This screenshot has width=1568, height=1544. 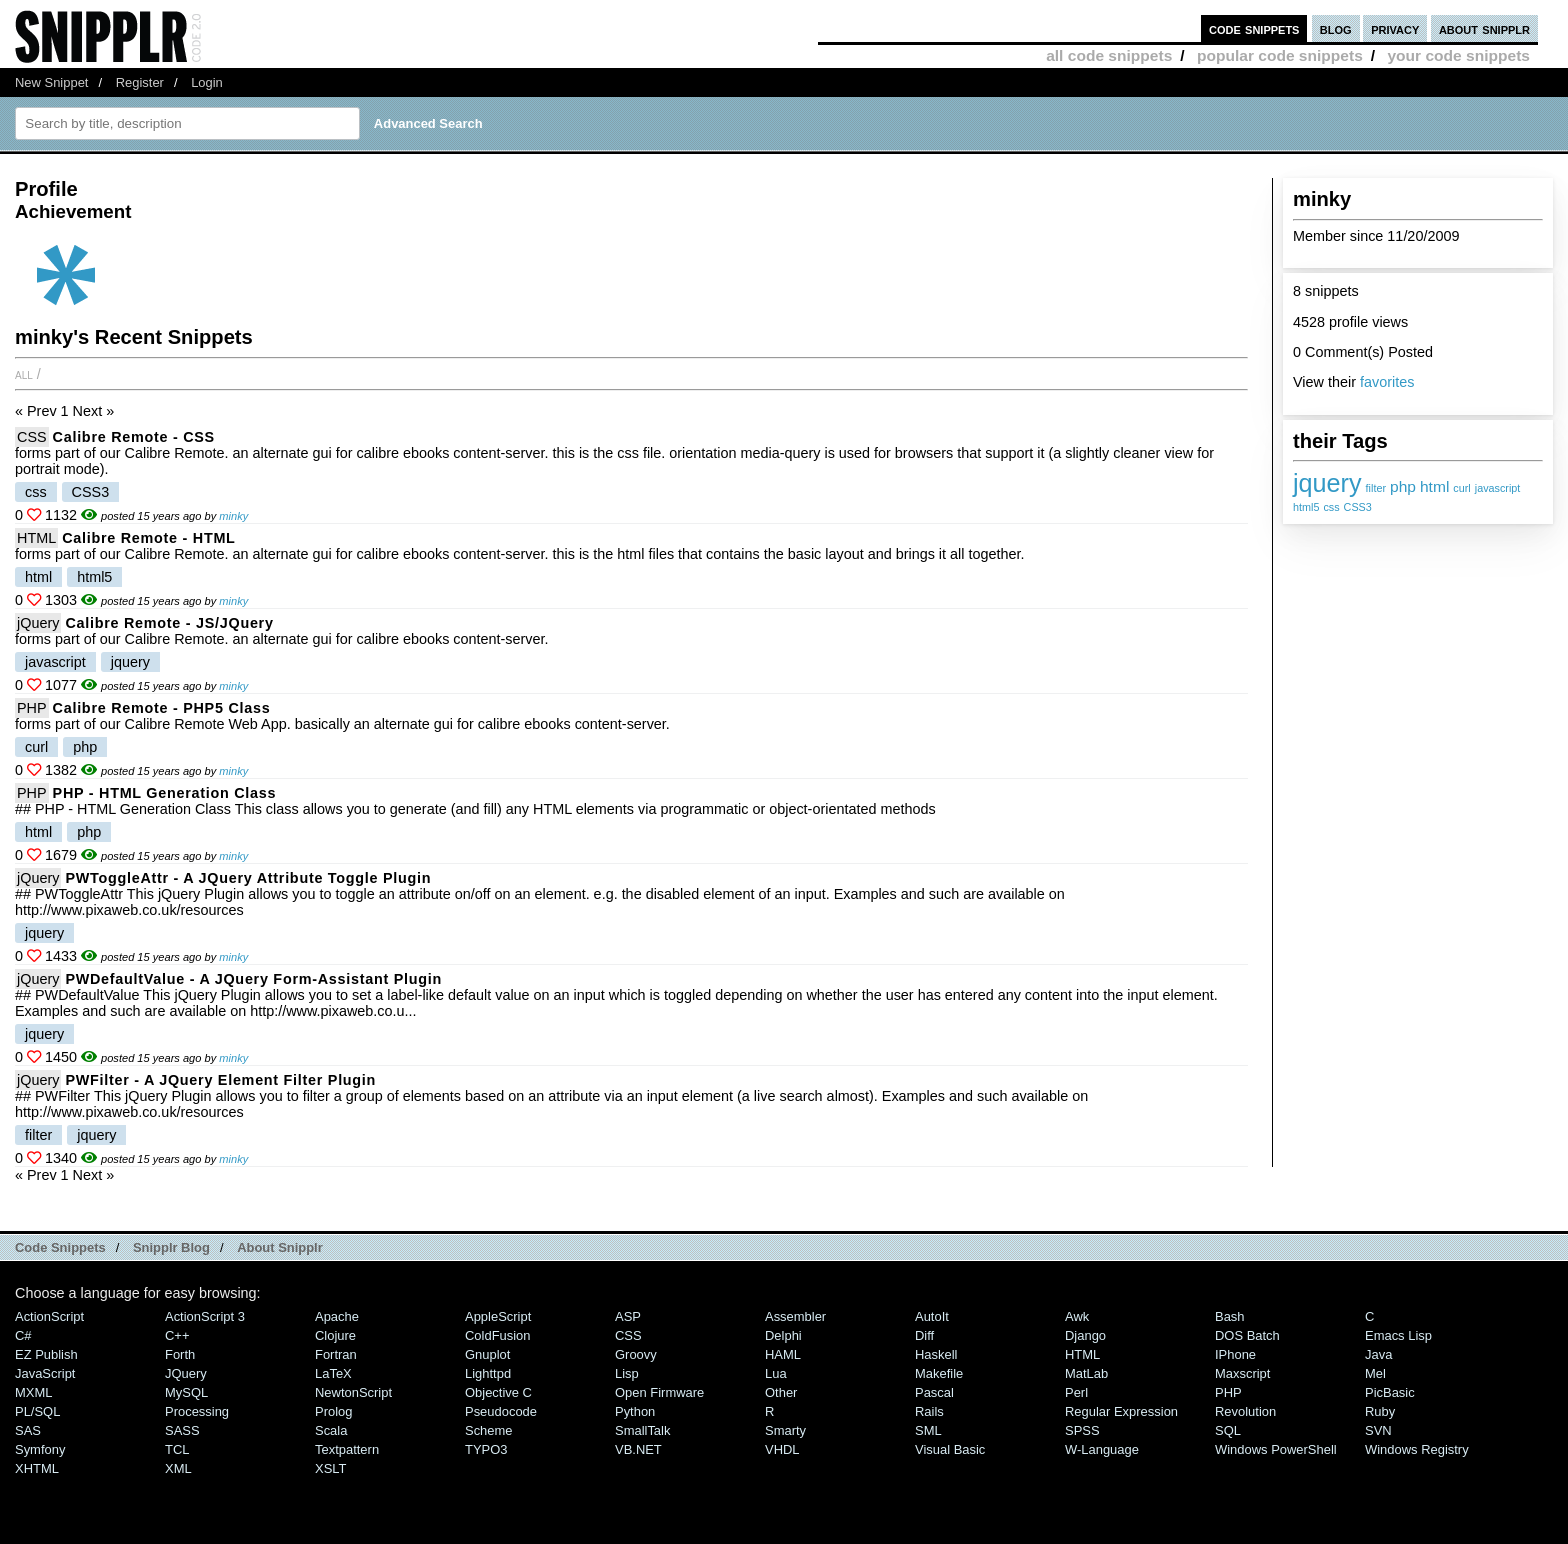 I want to click on Rails, so click(x=929, y=1411).